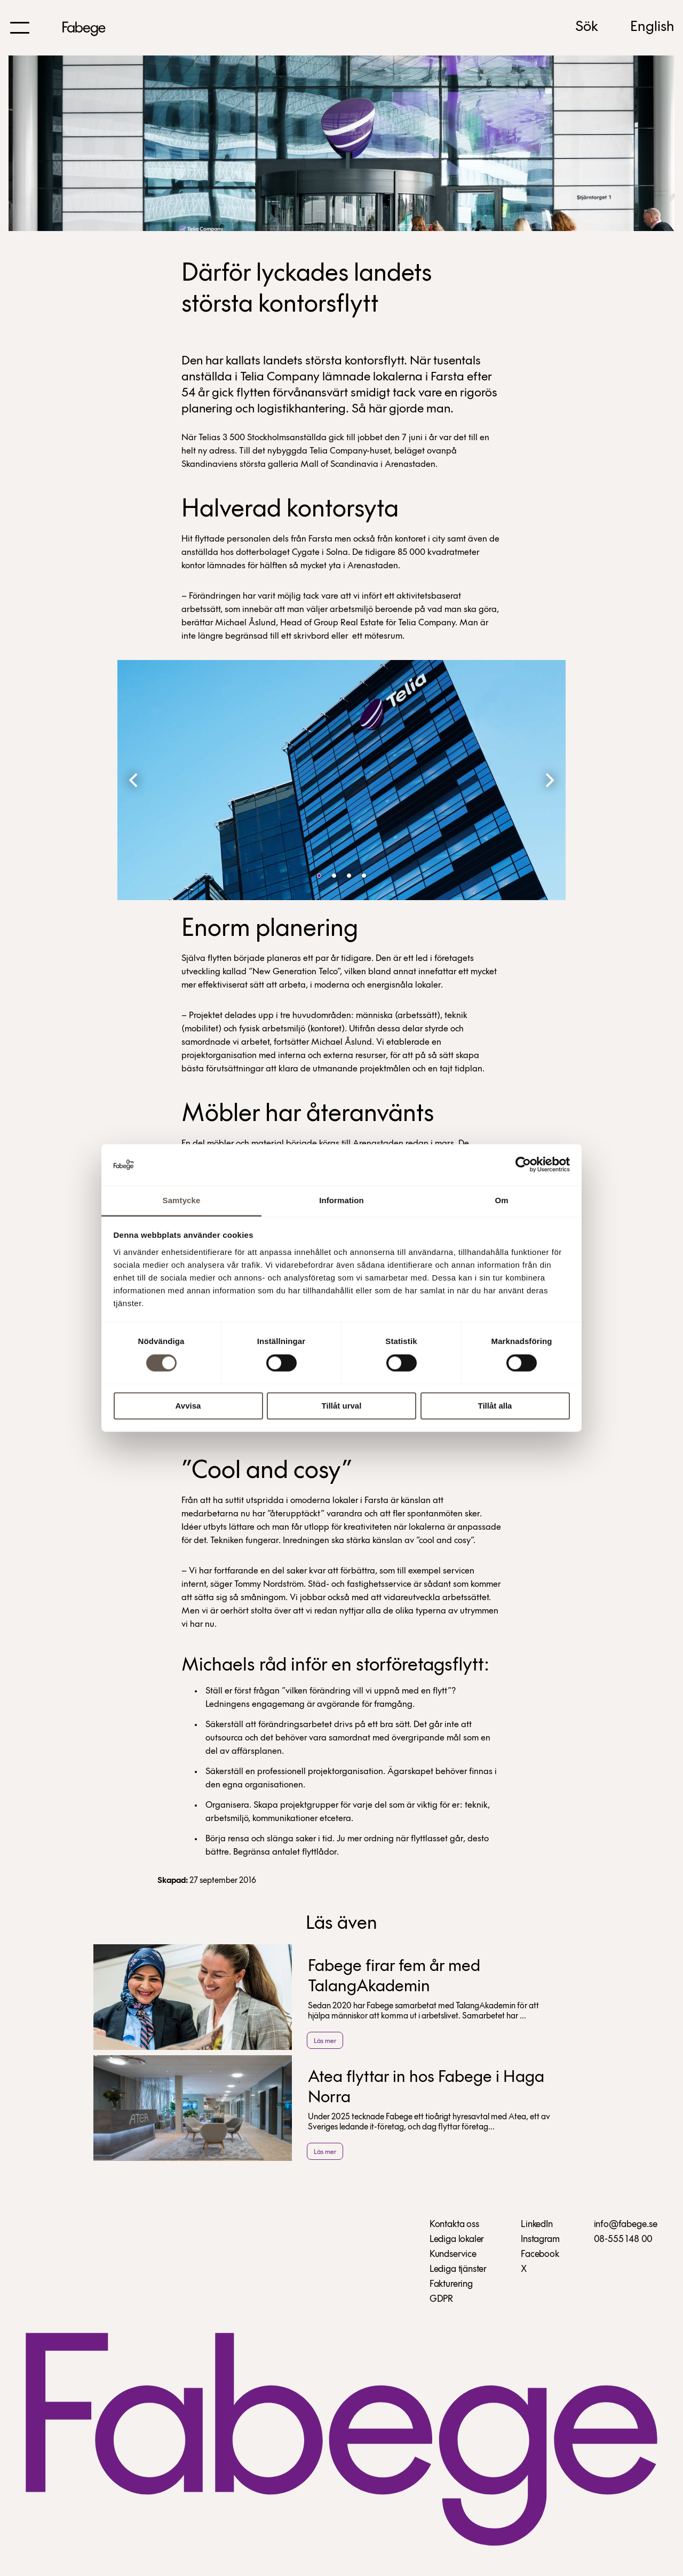 This screenshot has width=683, height=2576. I want to click on [Cookiebot av Usercentrics - öppnas i ett nytt fönster], so click(523, 1165).